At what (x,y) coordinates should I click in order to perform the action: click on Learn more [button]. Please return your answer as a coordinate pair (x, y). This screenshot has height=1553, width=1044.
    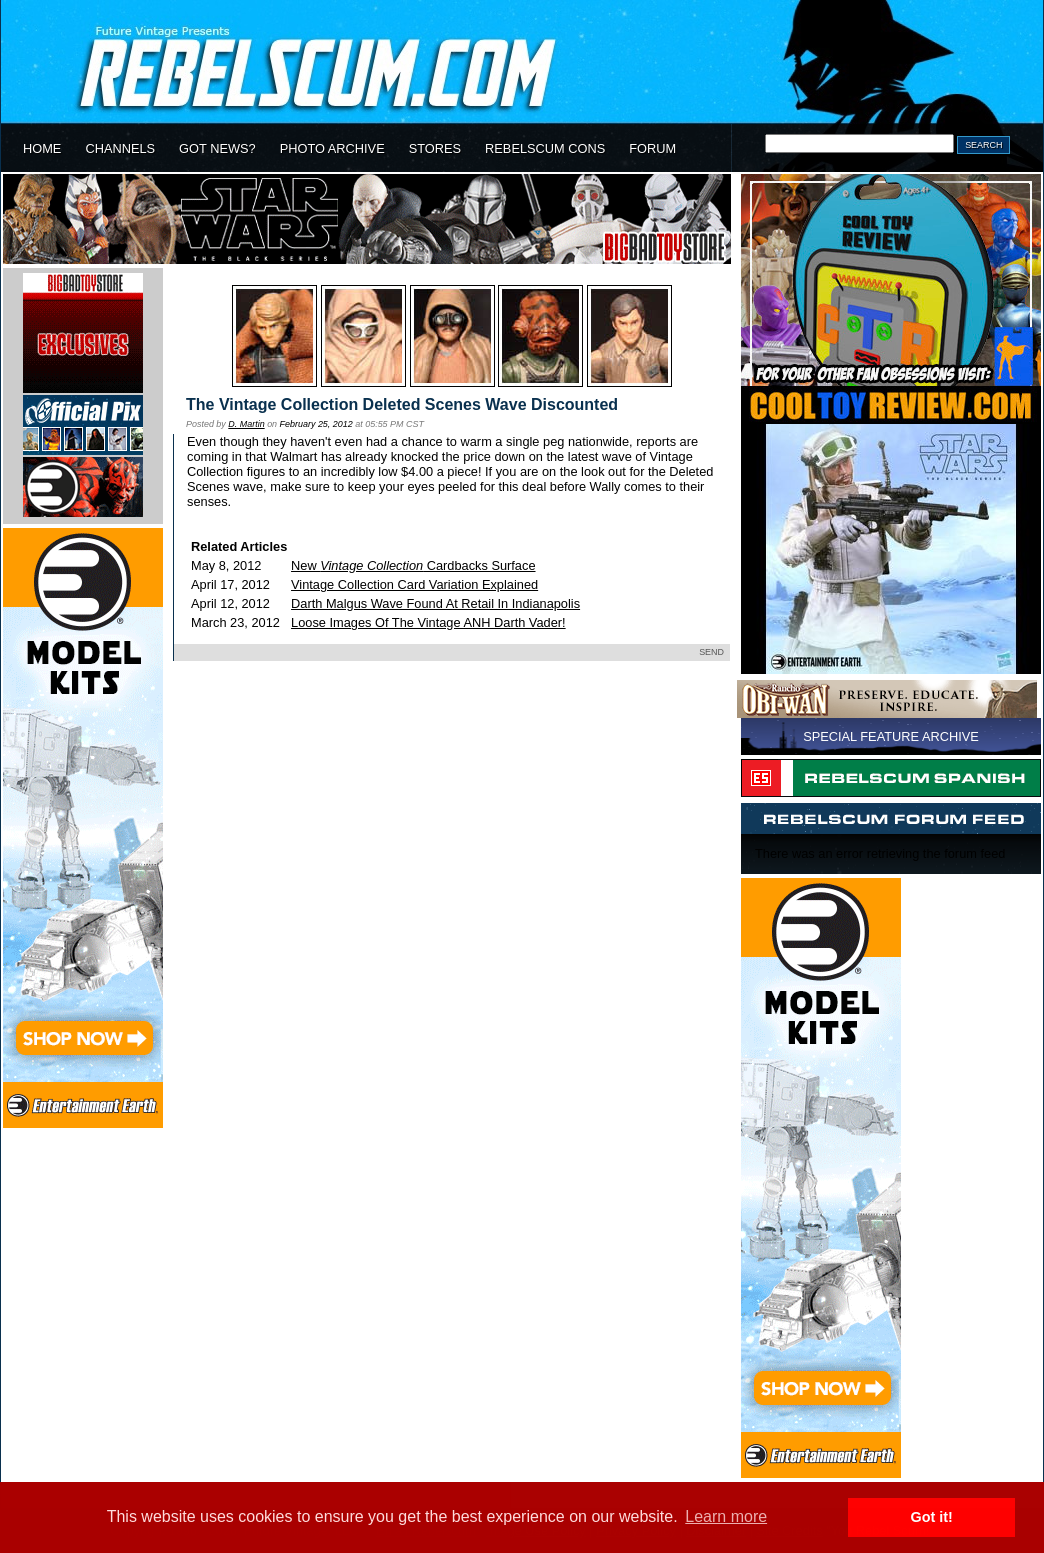
    Looking at the image, I should click on (726, 1516).